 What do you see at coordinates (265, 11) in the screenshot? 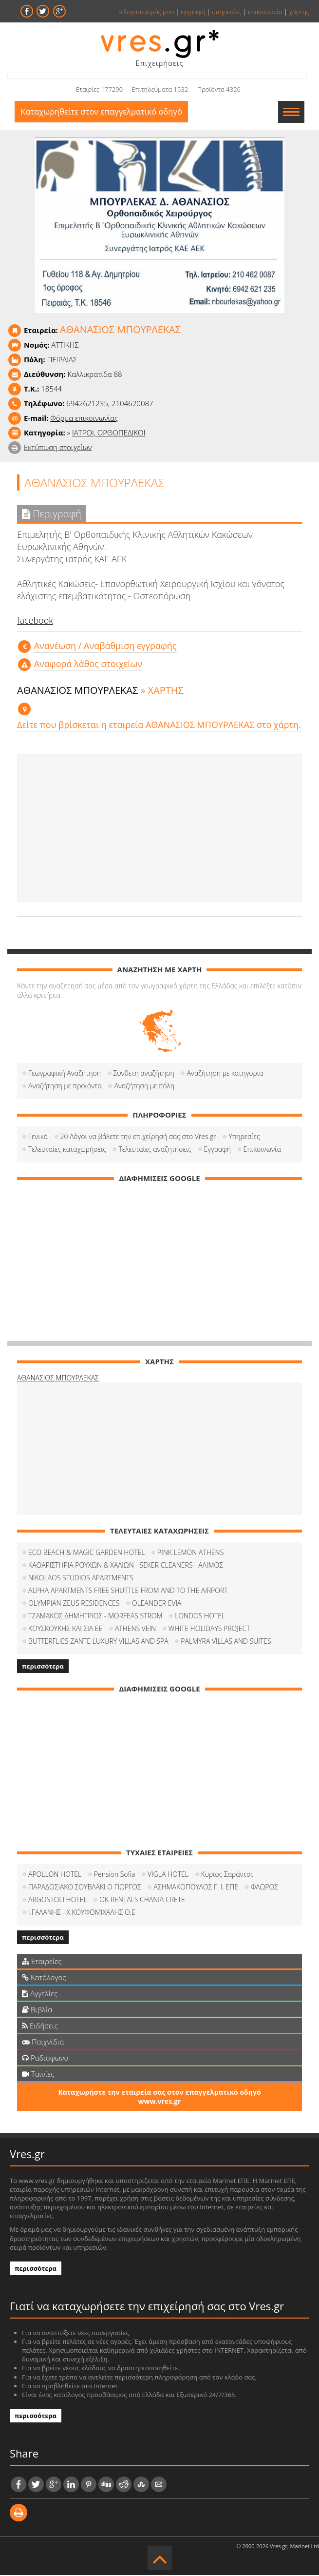
I see `επικοινωνία` at bounding box center [265, 11].